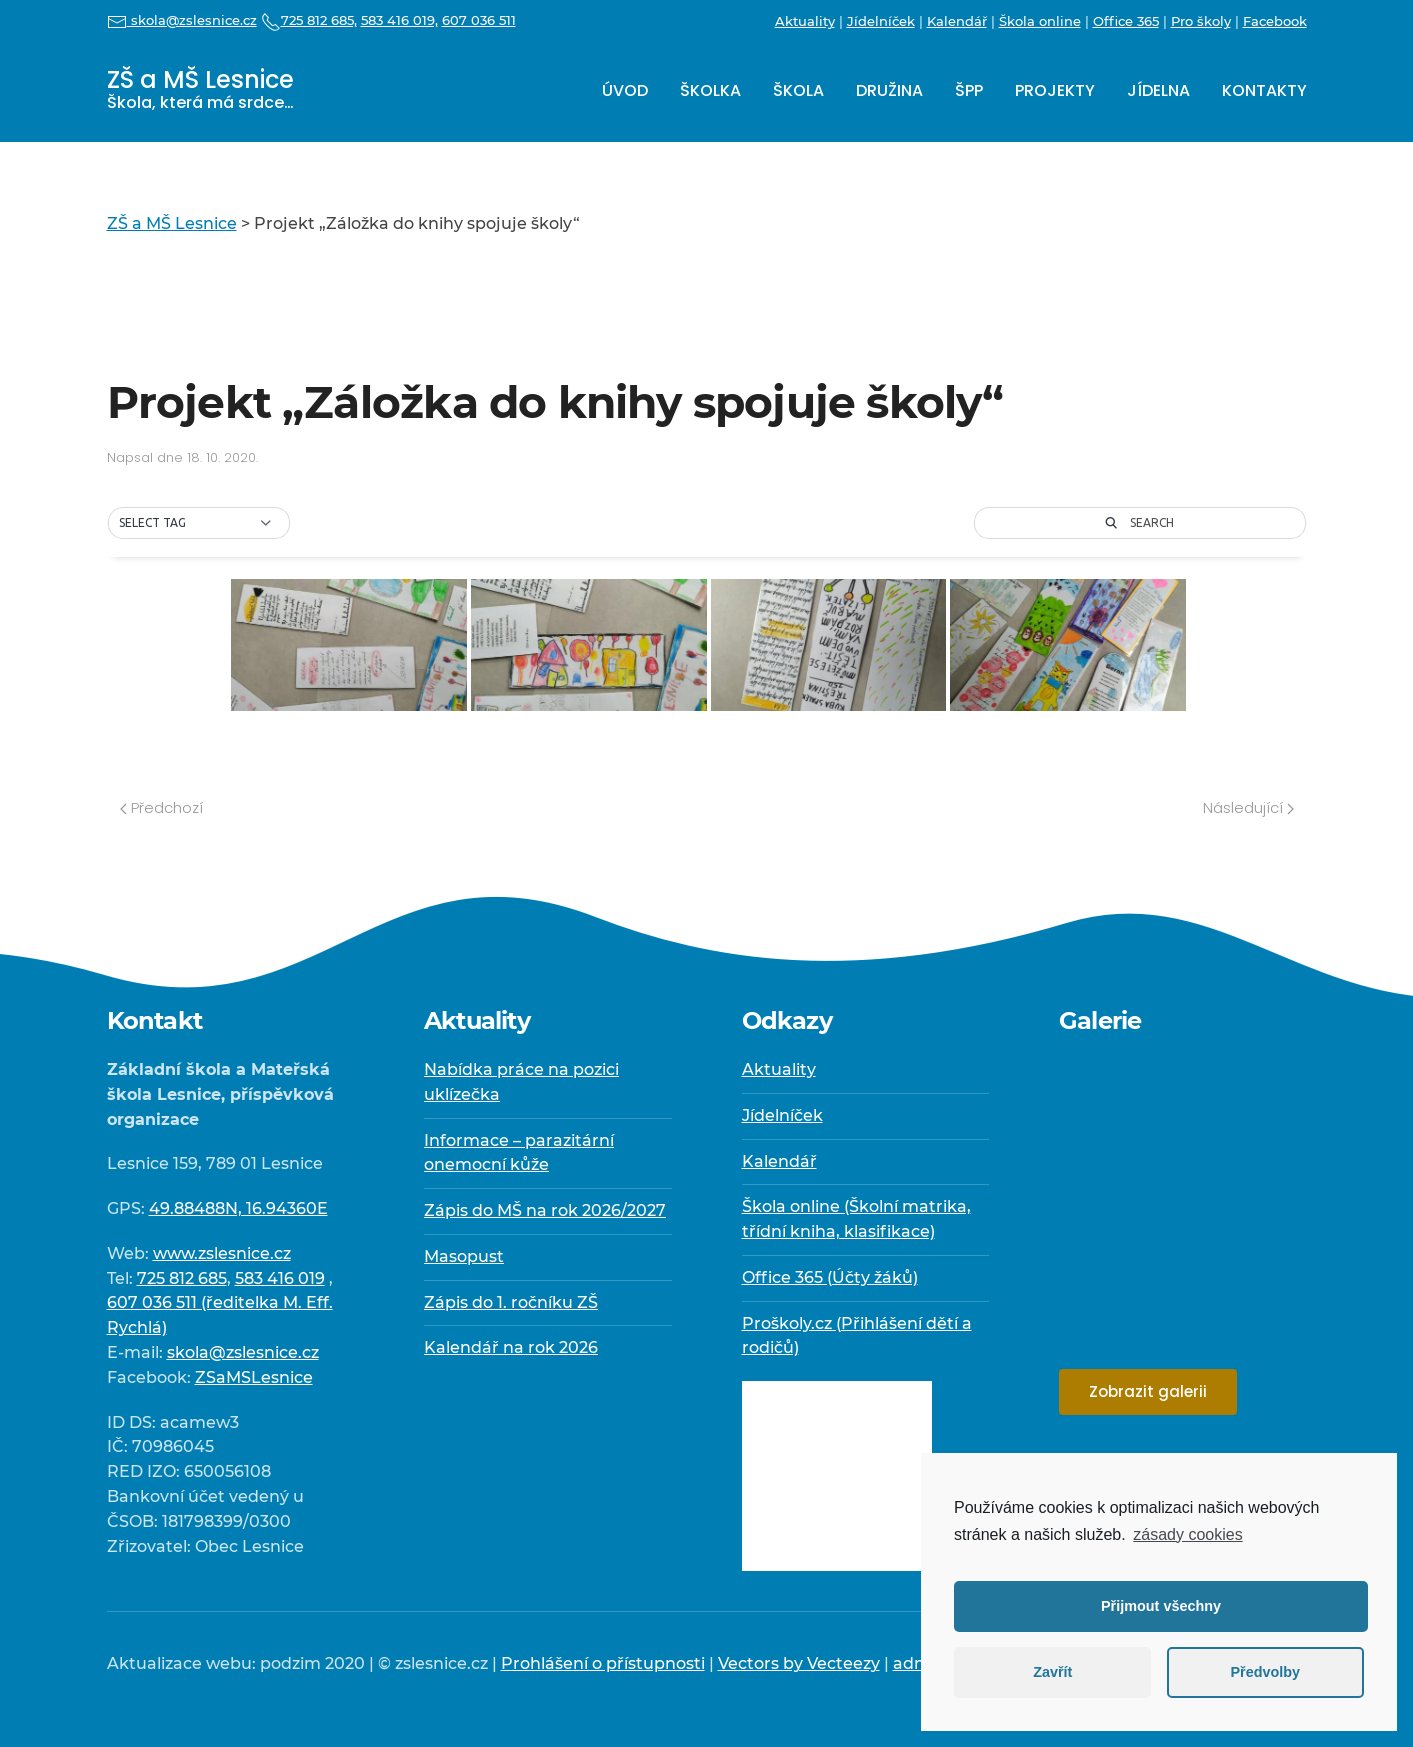 The width and height of the screenshot is (1413, 1747). What do you see at coordinates (881, 21) in the screenshot?
I see `Jídelníček` at bounding box center [881, 21].